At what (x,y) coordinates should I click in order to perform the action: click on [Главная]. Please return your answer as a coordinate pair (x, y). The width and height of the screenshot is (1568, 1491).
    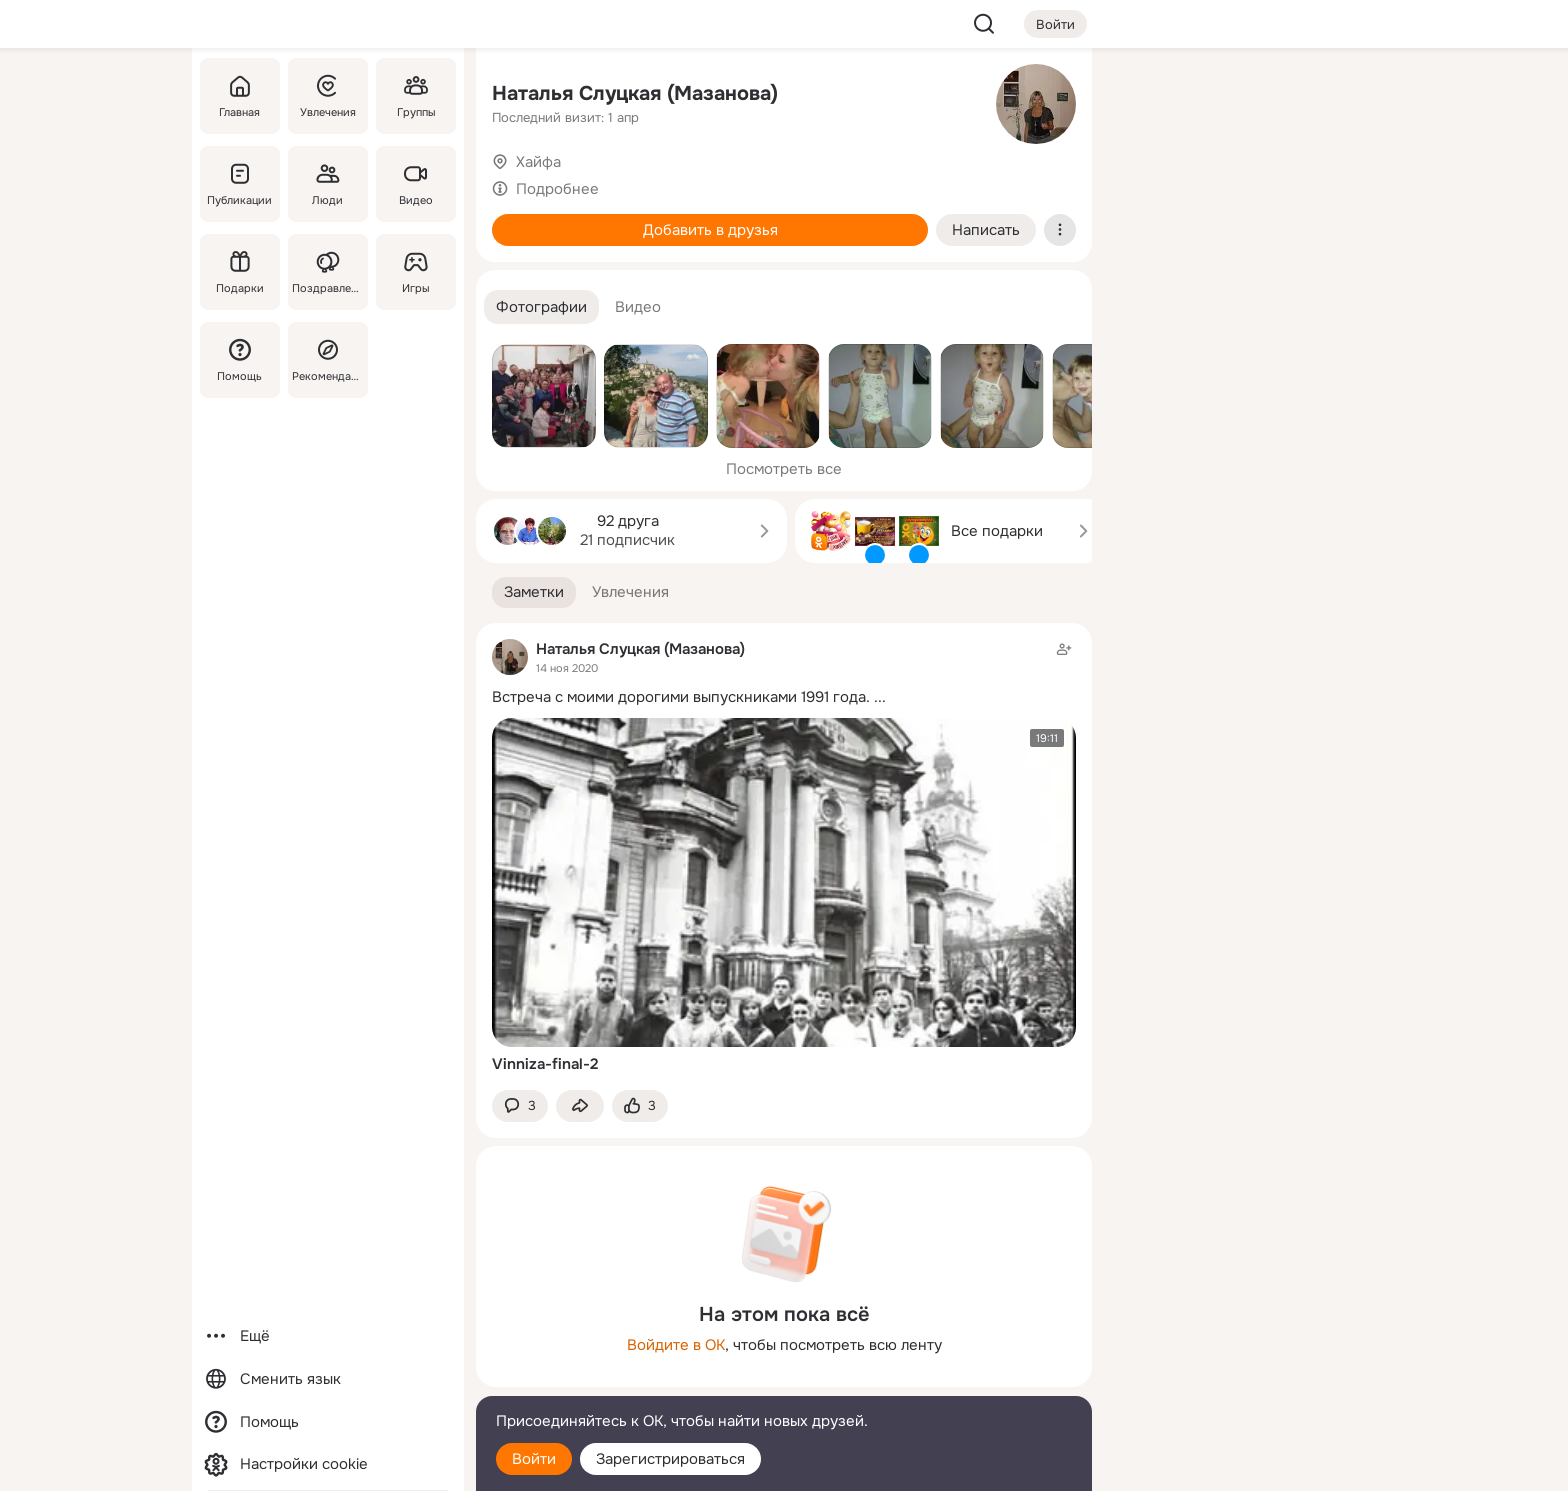
    Looking at the image, I should click on (240, 96).